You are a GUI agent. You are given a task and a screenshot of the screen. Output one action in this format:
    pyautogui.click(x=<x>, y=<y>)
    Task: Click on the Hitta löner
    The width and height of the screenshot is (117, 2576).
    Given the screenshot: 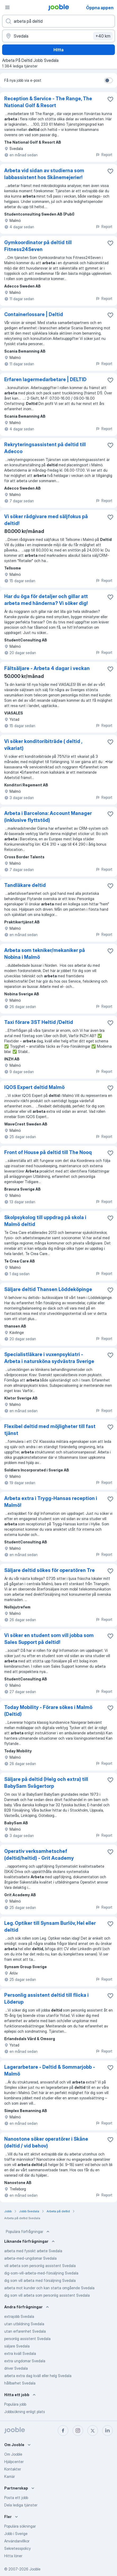 What is the action you would take?
    pyautogui.click(x=13, y=2556)
    